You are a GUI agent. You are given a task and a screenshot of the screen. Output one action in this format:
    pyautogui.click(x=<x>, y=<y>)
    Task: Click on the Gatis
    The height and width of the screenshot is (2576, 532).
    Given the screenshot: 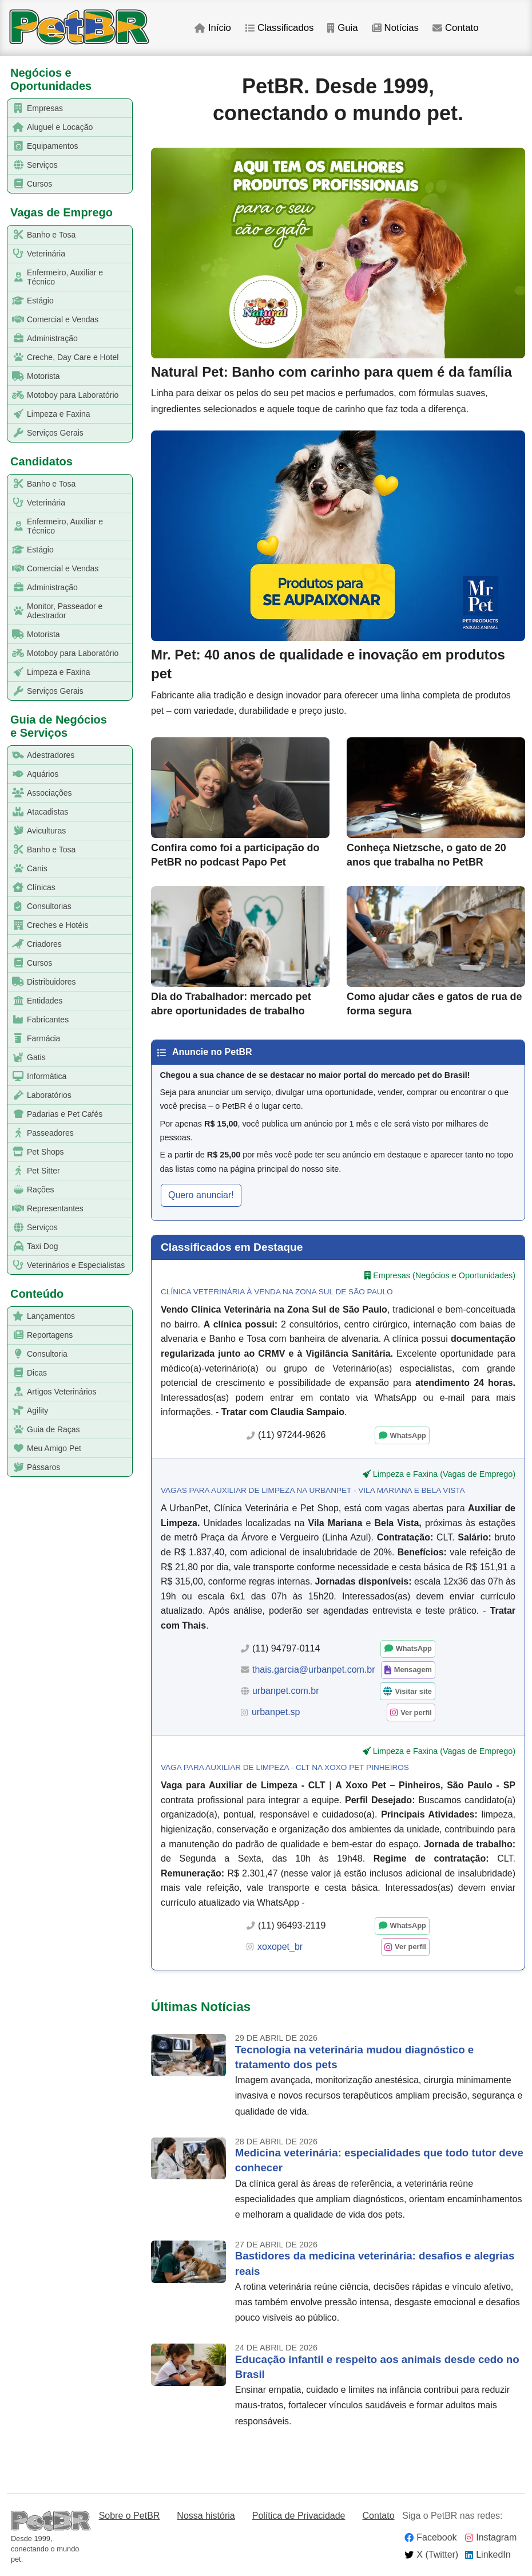 What is the action you would take?
    pyautogui.click(x=27, y=1057)
    